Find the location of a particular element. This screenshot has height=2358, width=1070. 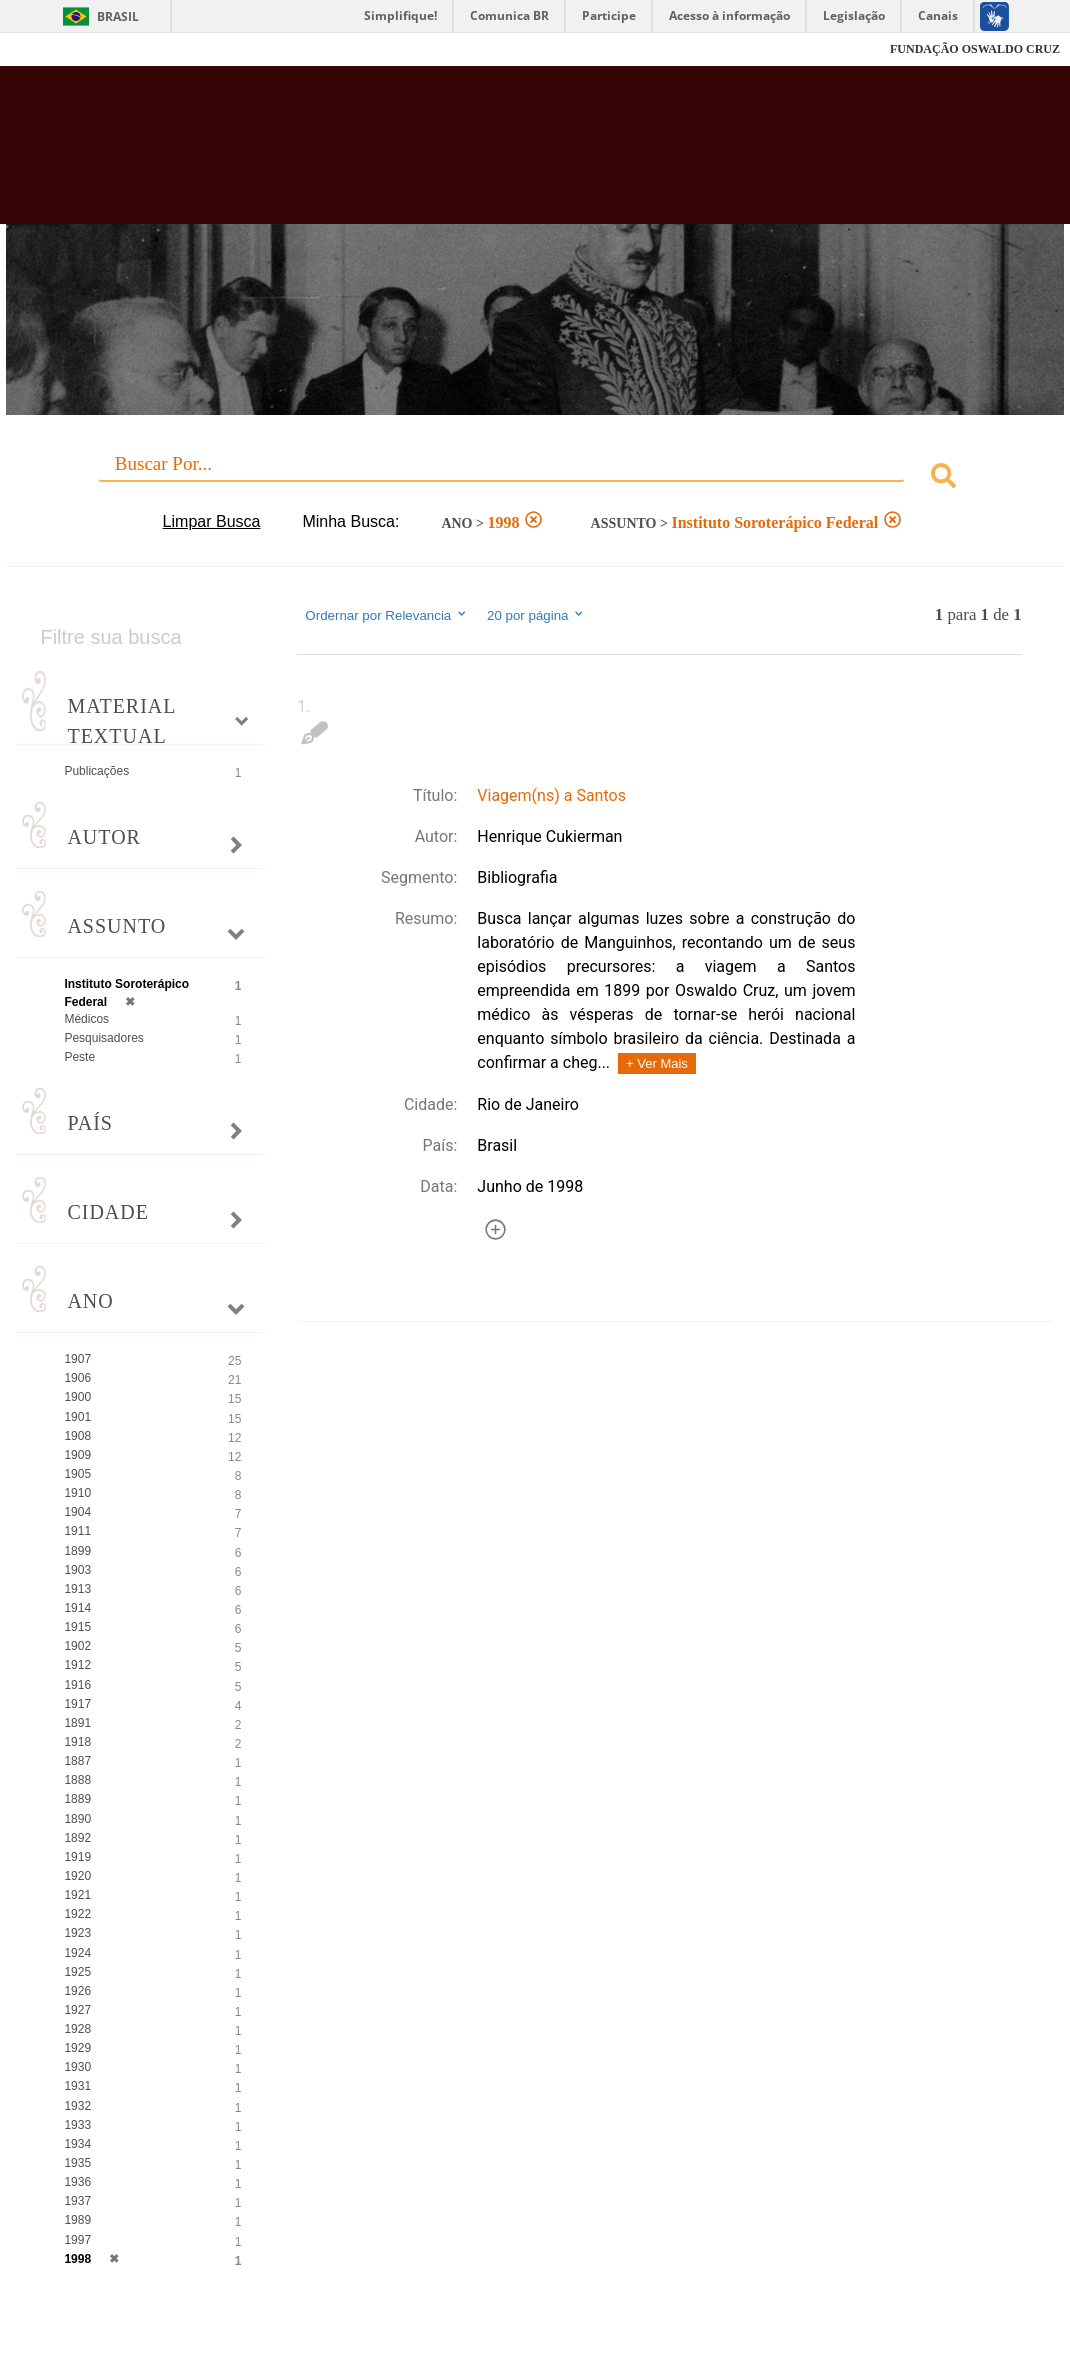

Brasil is located at coordinates (118, 16).